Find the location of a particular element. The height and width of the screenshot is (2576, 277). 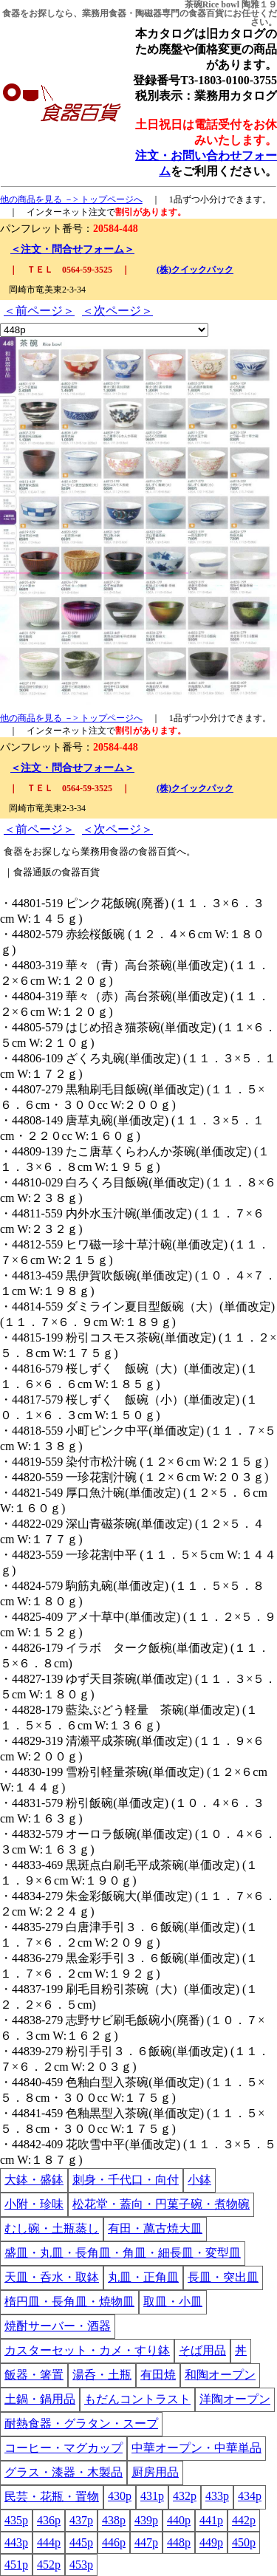

焼酎サーバー・酒器 is located at coordinates (57, 2326).